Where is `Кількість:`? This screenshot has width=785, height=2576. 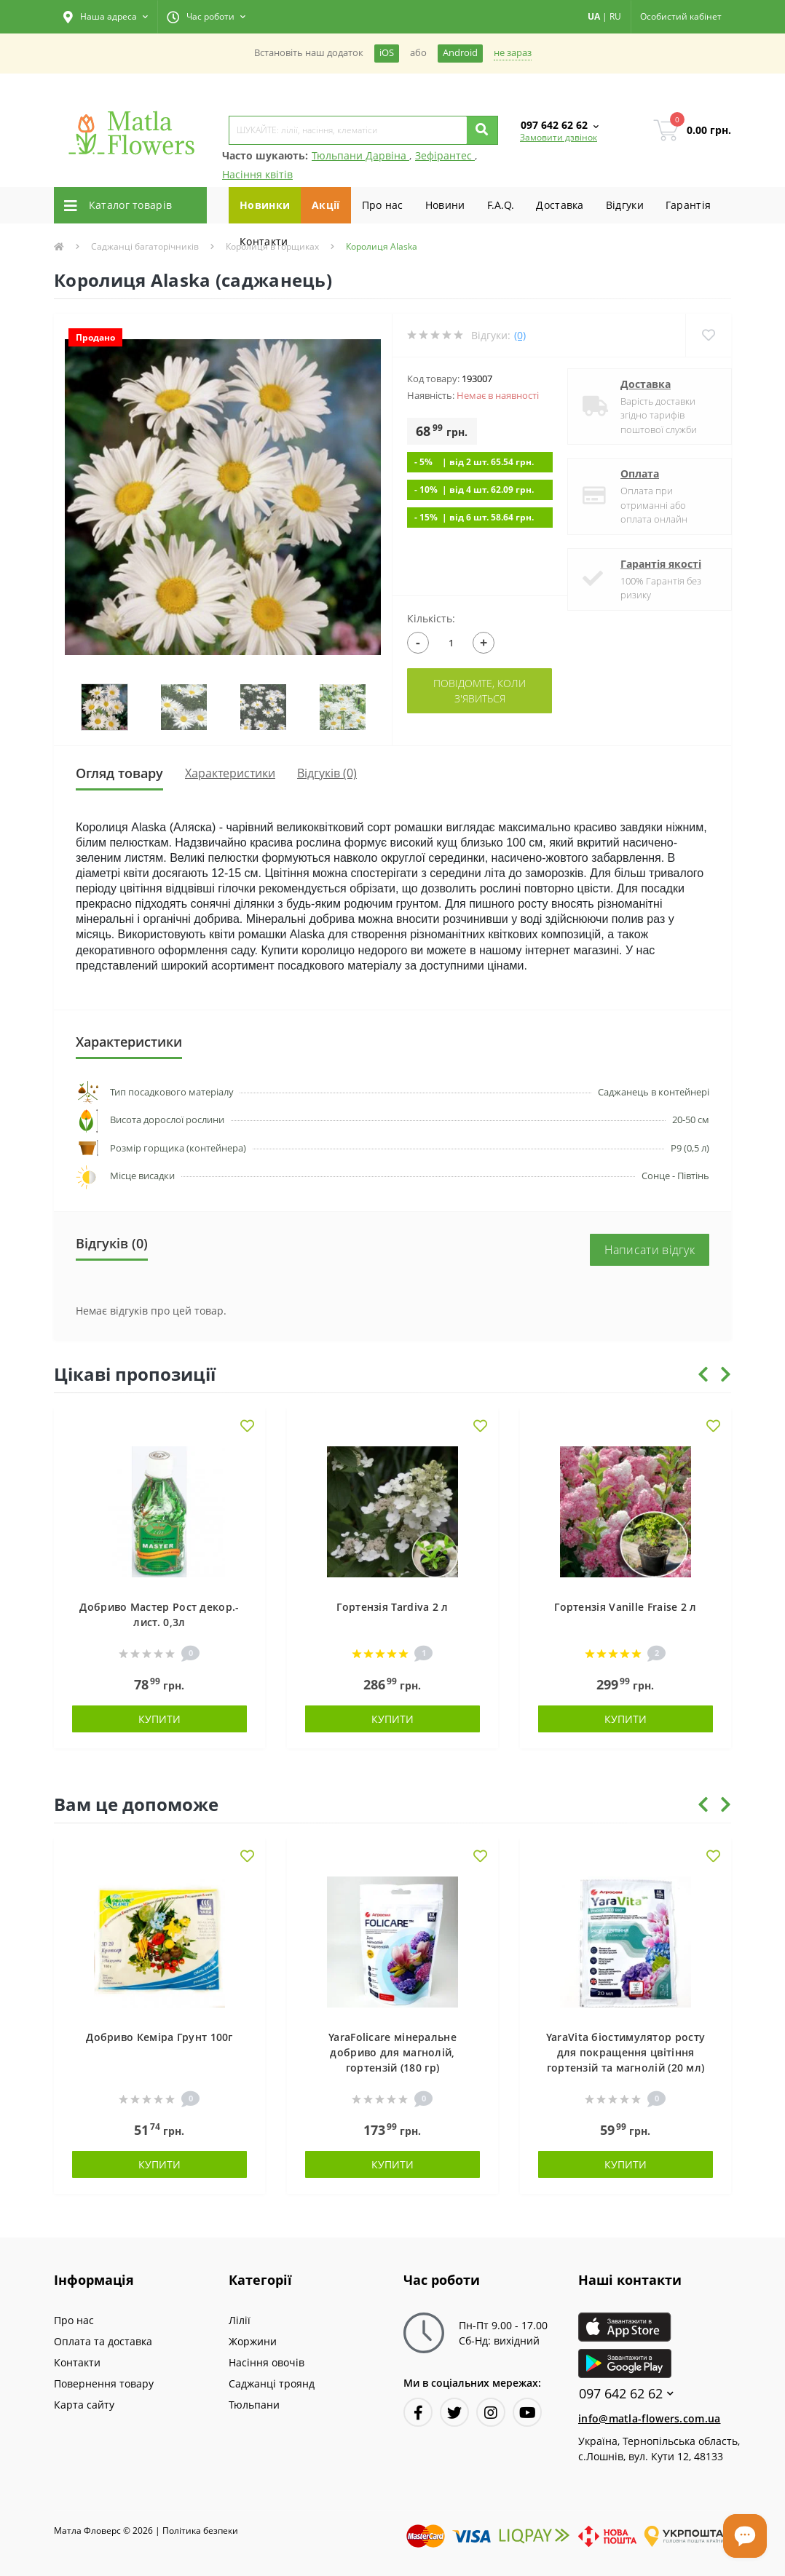 Кількість: is located at coordinates (431, 618).